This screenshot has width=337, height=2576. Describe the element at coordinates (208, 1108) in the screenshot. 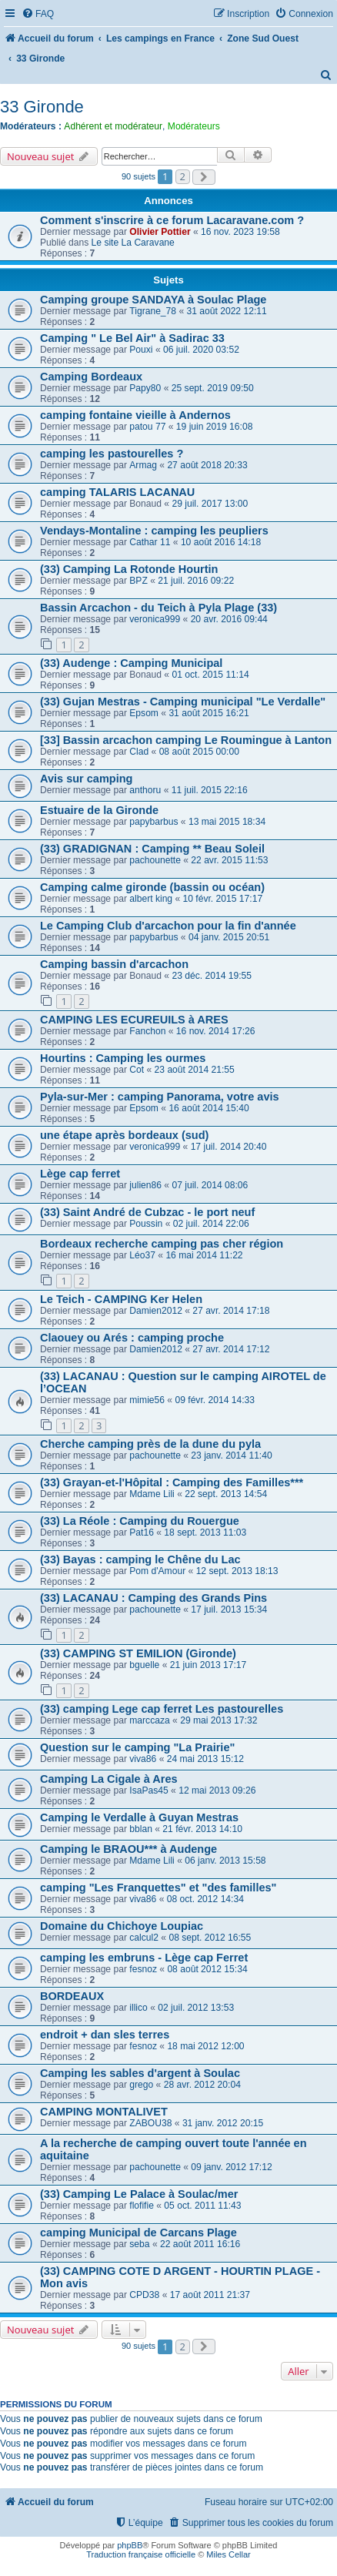

I see `16 août 2014 15:40` at that location.